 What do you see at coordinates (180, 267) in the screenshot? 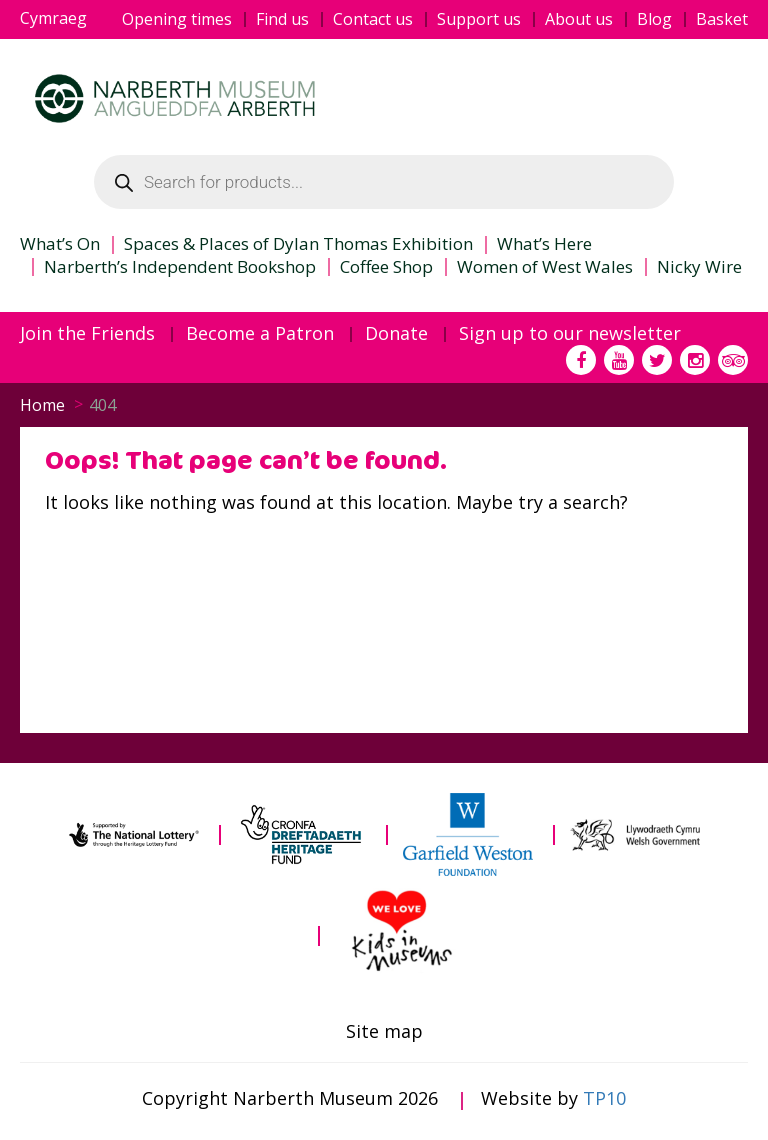
I see `Narberth’s Independent Bookshop` at bounding box center [180, 267].